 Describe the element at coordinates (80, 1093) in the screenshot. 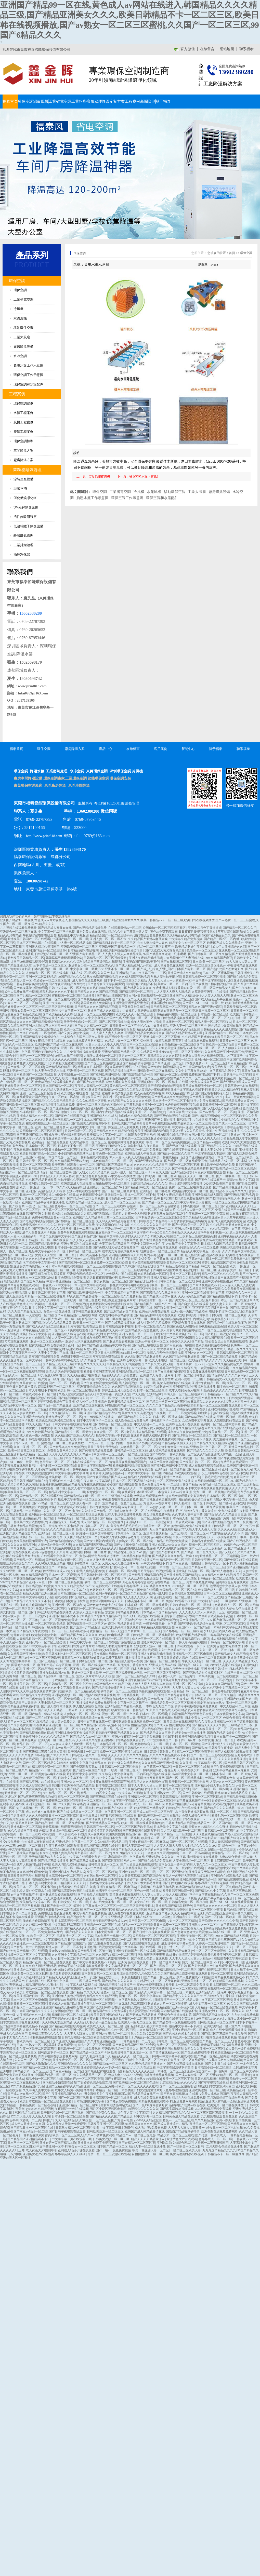

I see `欧美理论片在线观看一区二区` at that location.